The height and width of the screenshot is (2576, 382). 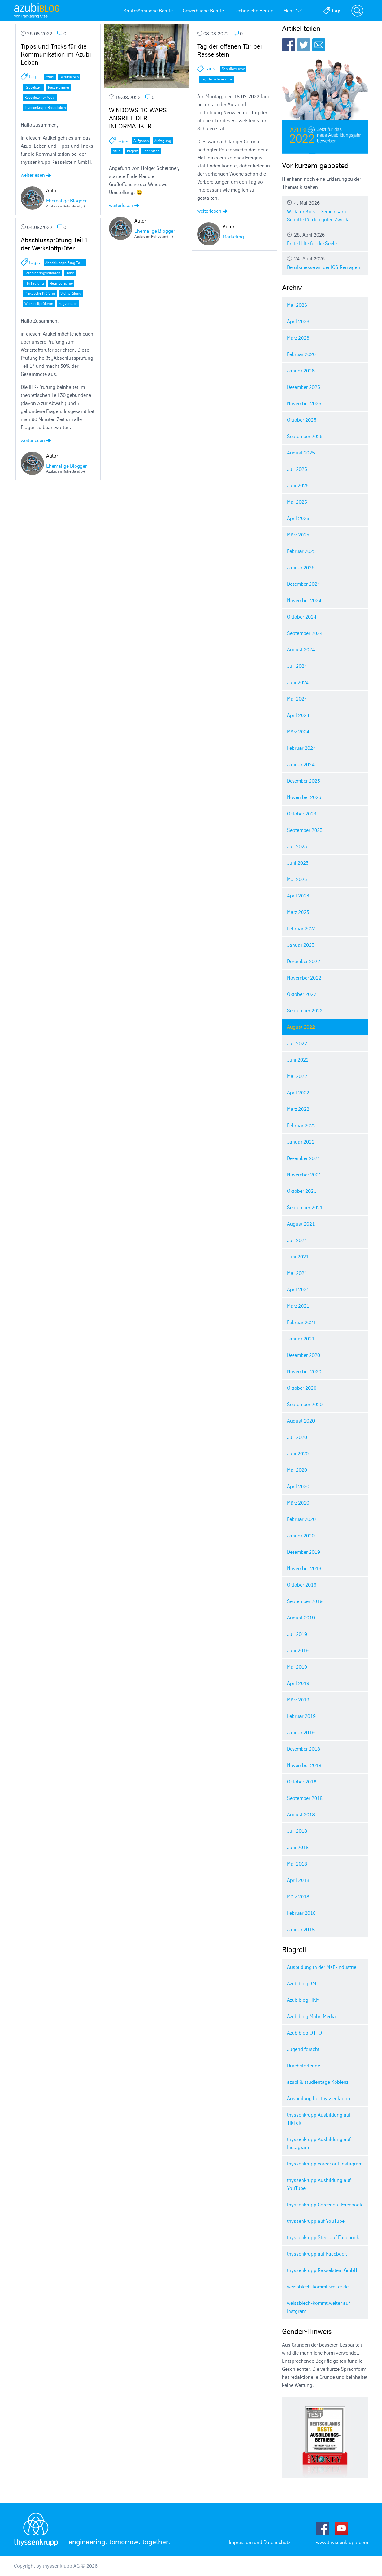 What do you see at coordinates (303, 1749) in the screenshot?
I see `Dezember 2018` at bounding box center [303, 1749].